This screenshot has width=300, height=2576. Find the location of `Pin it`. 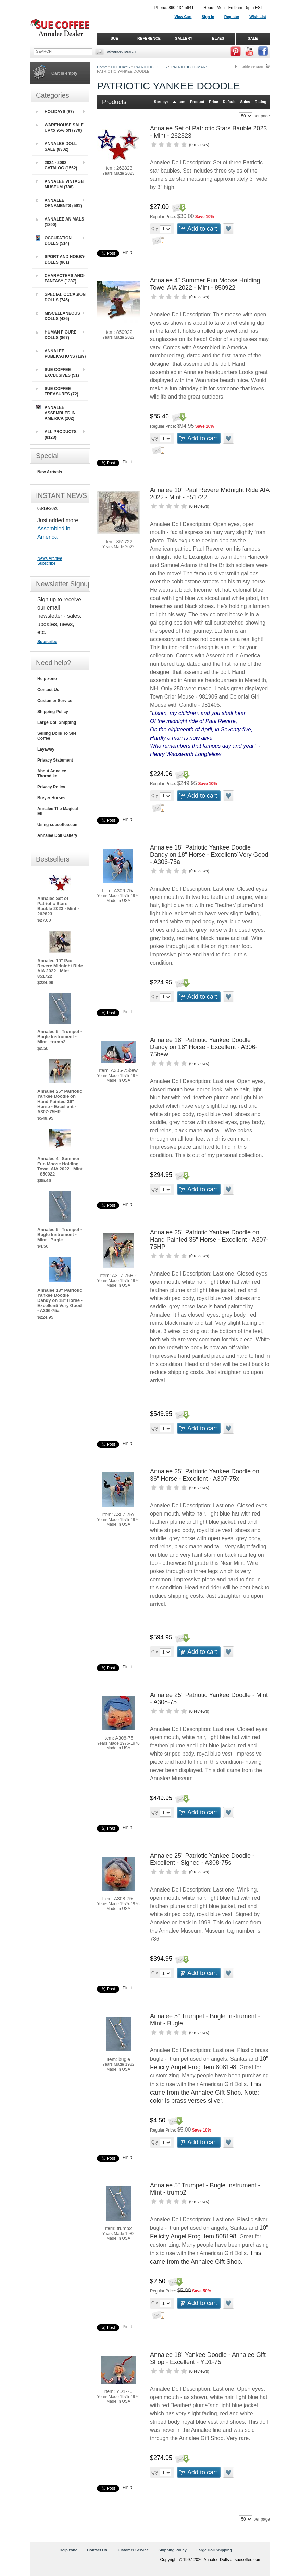

Pin it is located at coordinates (127, 252).